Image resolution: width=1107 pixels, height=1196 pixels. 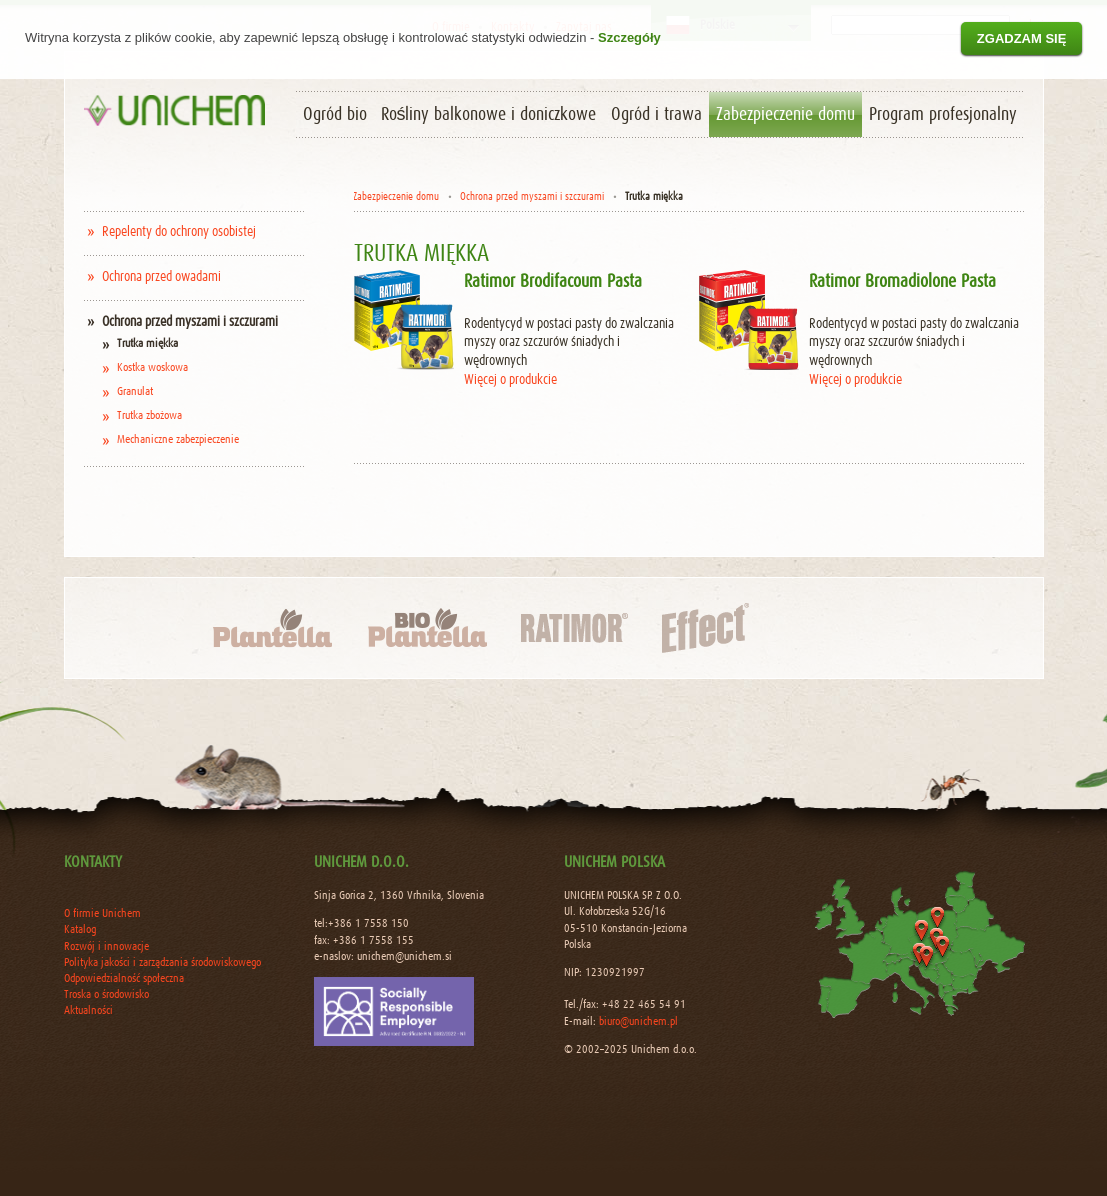 I want to click on Ratimor Brodifacoum Pasta, so click(x=553, y=282).